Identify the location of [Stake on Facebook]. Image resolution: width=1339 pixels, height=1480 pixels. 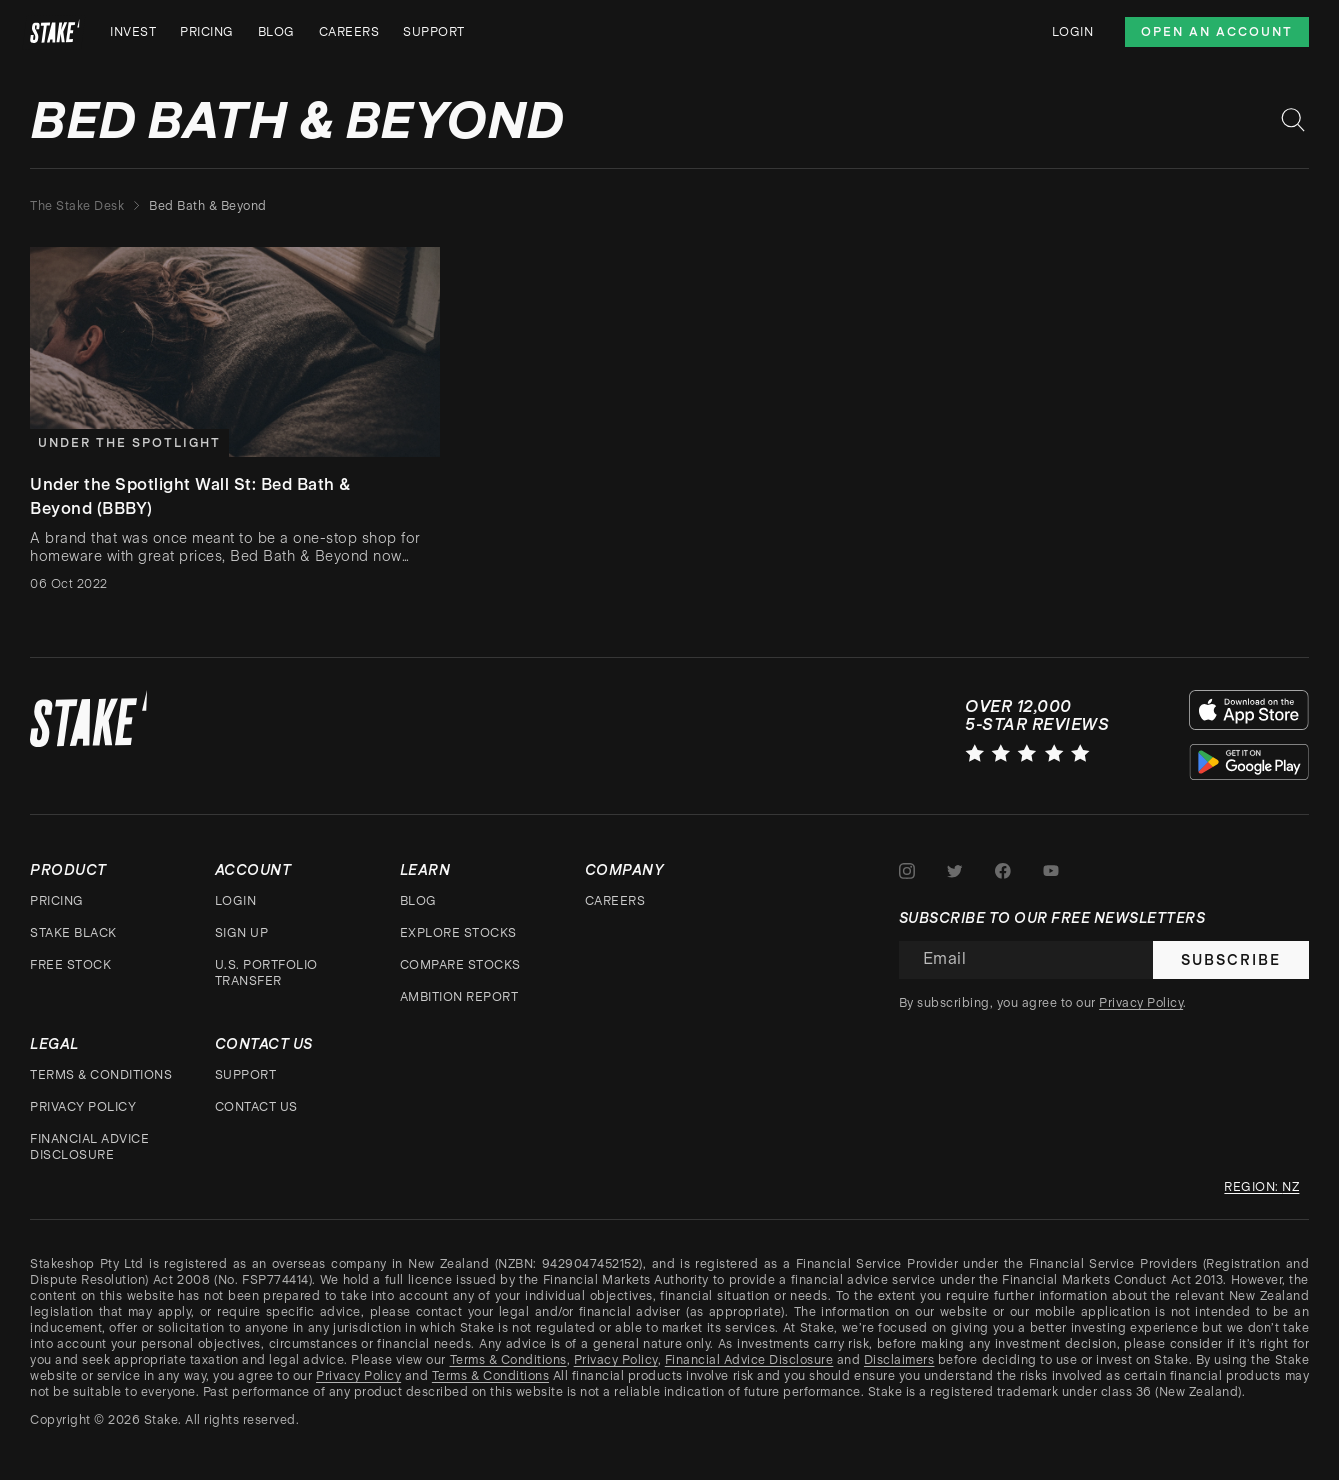
(1003, 871).